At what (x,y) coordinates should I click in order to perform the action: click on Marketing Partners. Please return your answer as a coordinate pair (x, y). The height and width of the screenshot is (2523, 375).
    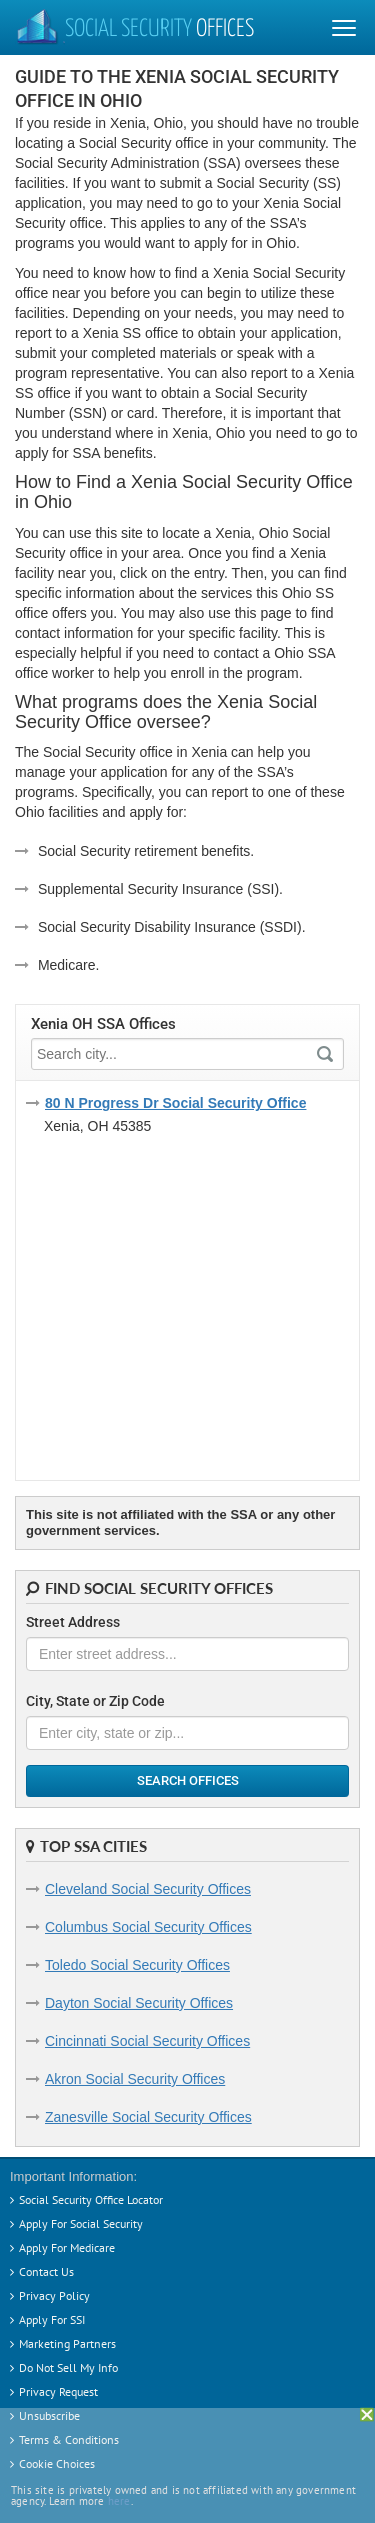
    Looking at the image, I should click on (67, 2343).